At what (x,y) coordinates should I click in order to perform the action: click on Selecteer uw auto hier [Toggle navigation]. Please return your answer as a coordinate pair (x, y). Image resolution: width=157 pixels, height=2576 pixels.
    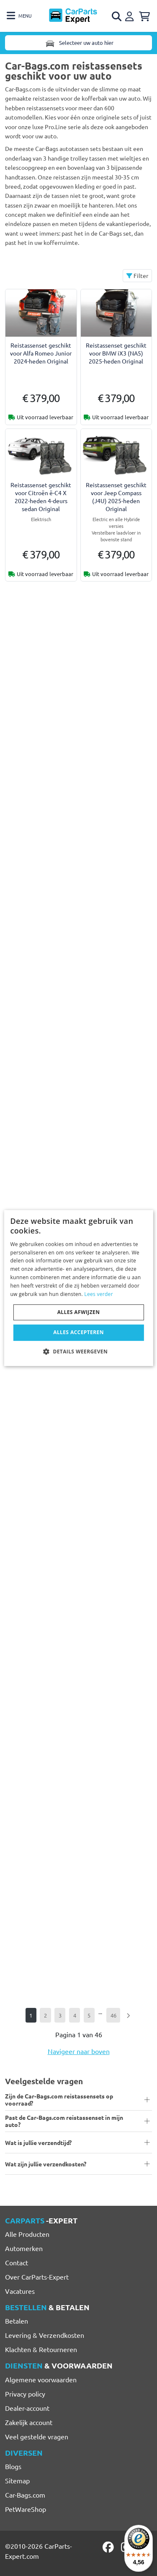
    Looking at the image, I should click on (78, 43).